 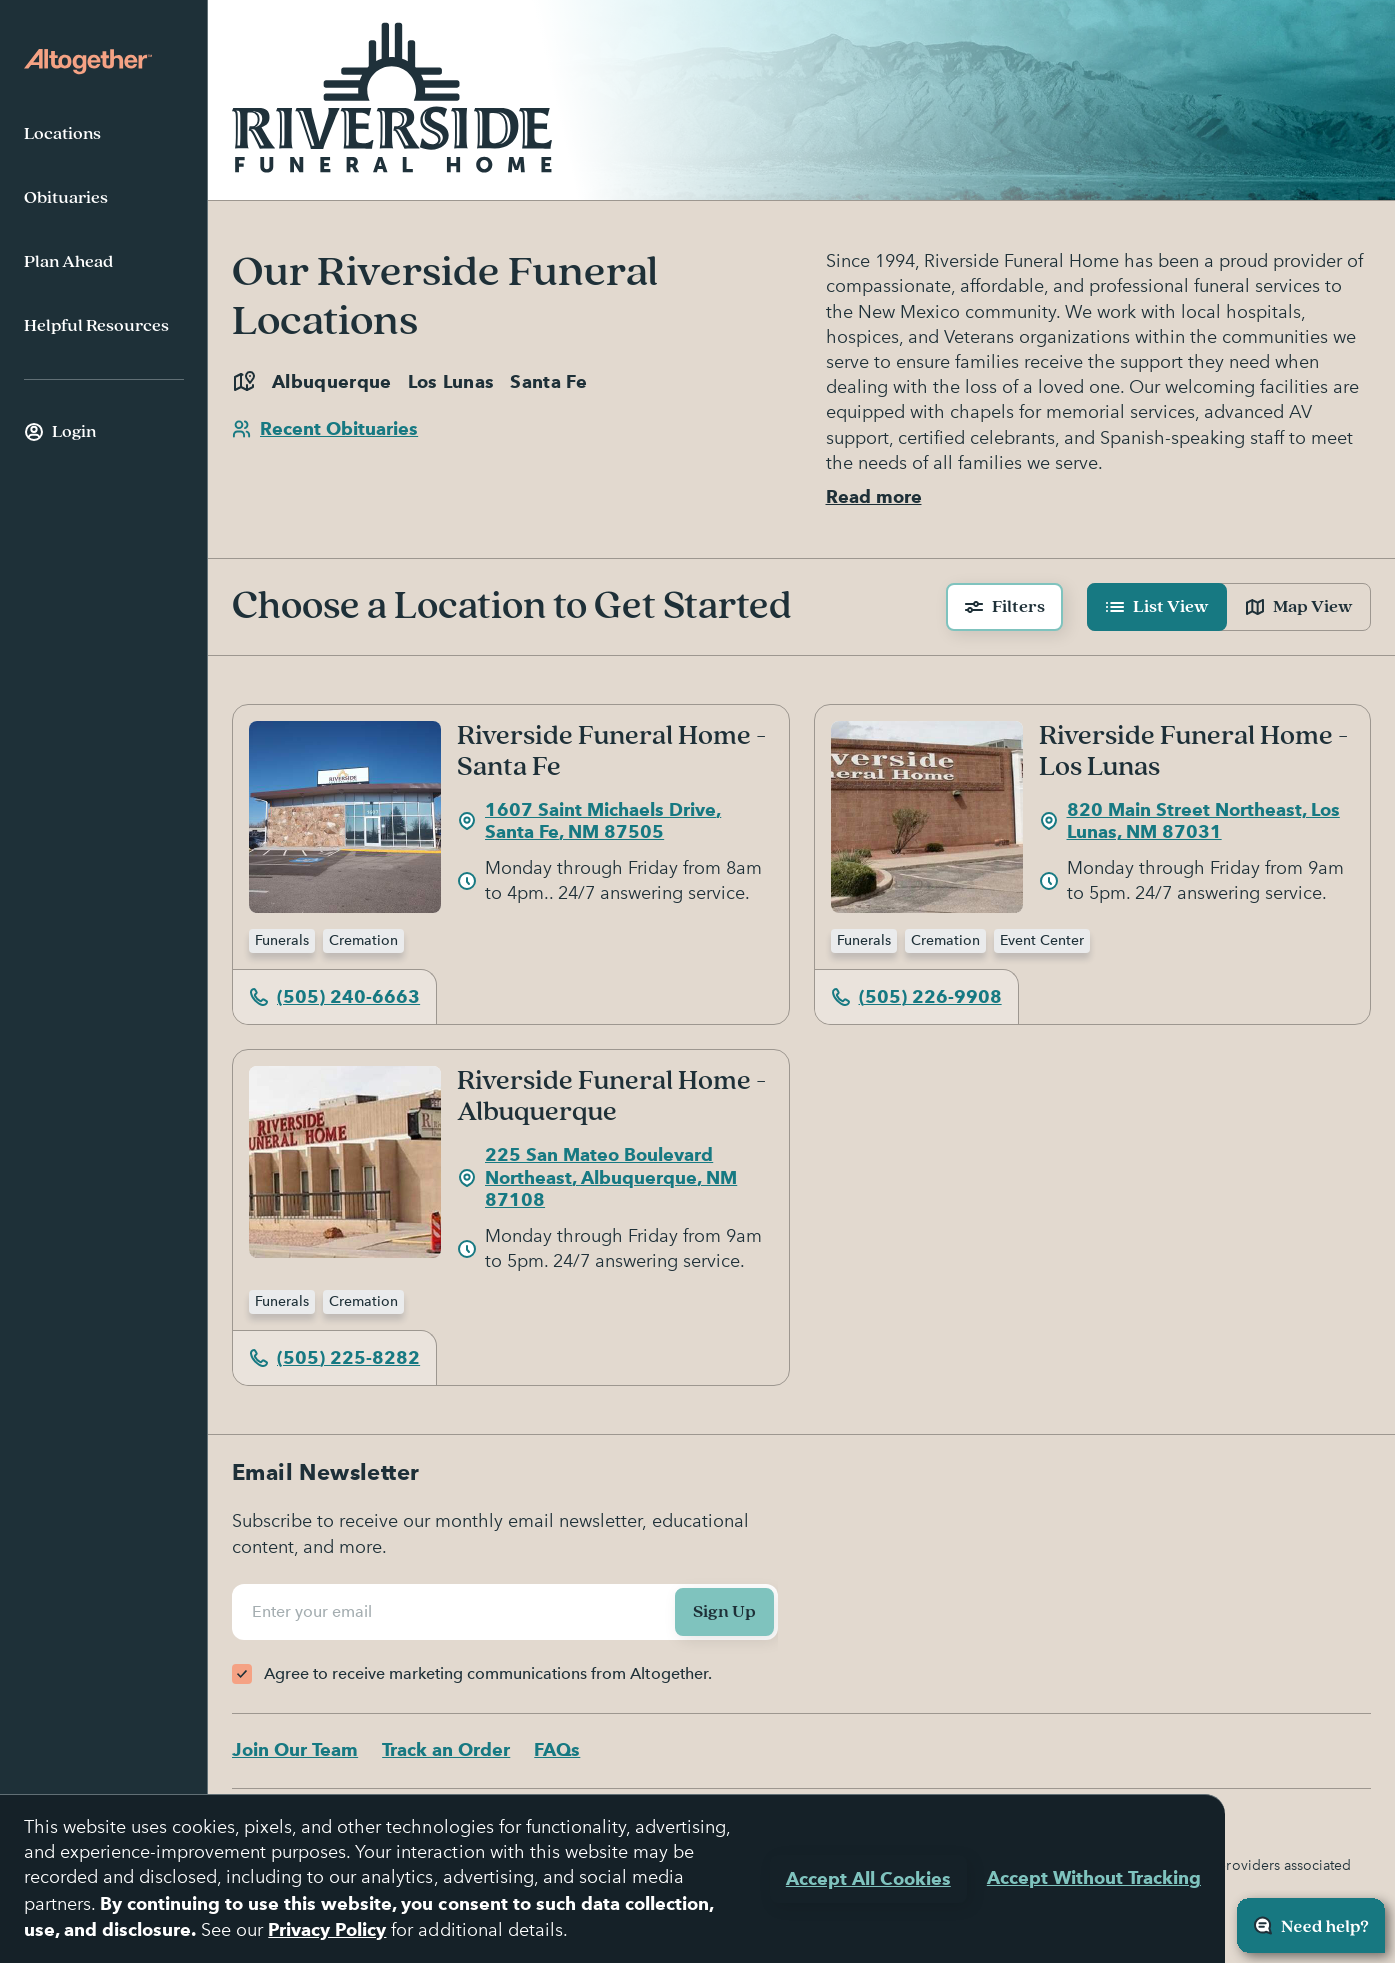 I want to click on Privacy Policy, so click(x=327, y=1929).